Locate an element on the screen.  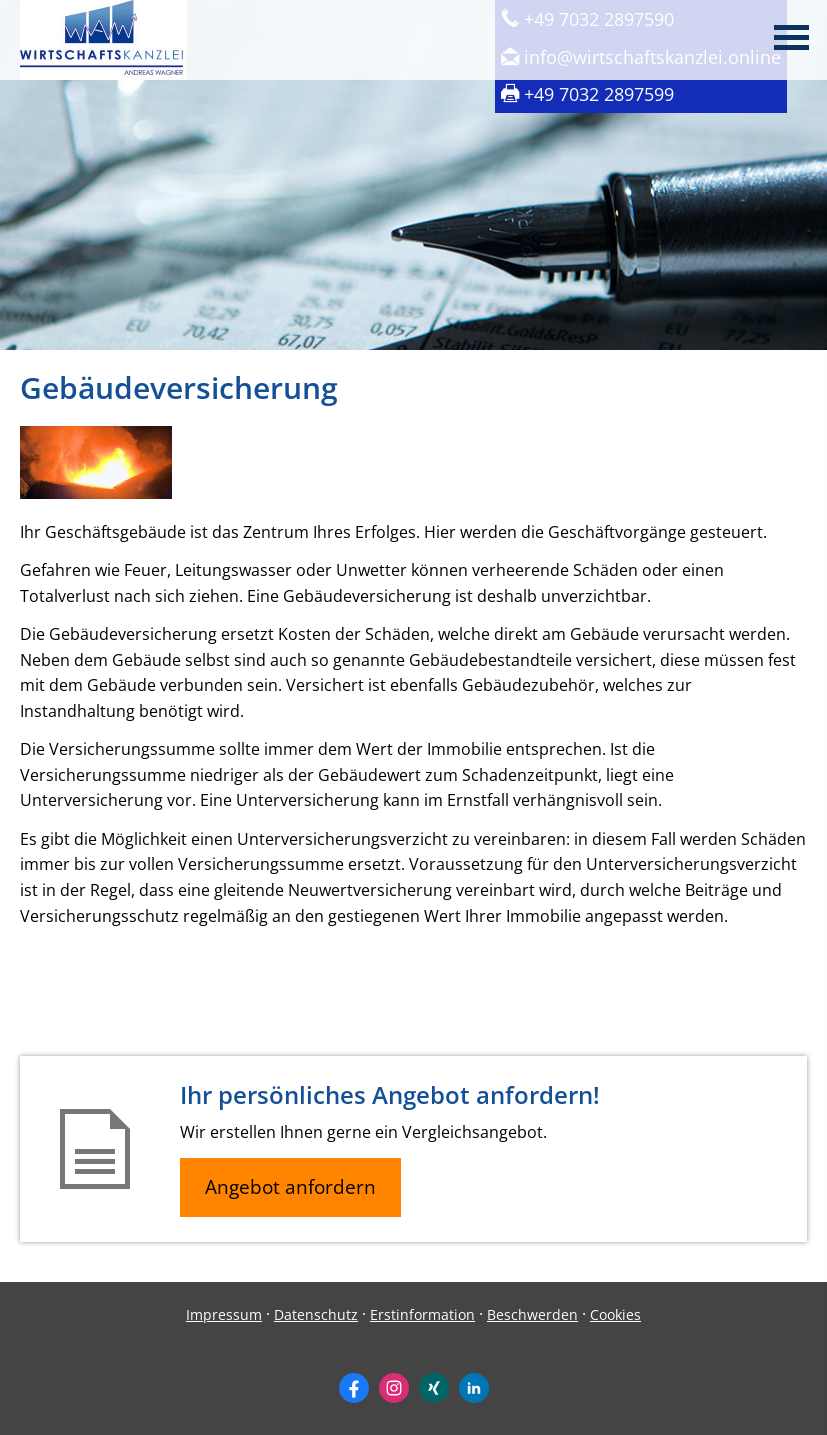
[Zum XING-Profil (&ouml;ffnet in einem neuen Tab)] is located at coordinates (434, 1388).